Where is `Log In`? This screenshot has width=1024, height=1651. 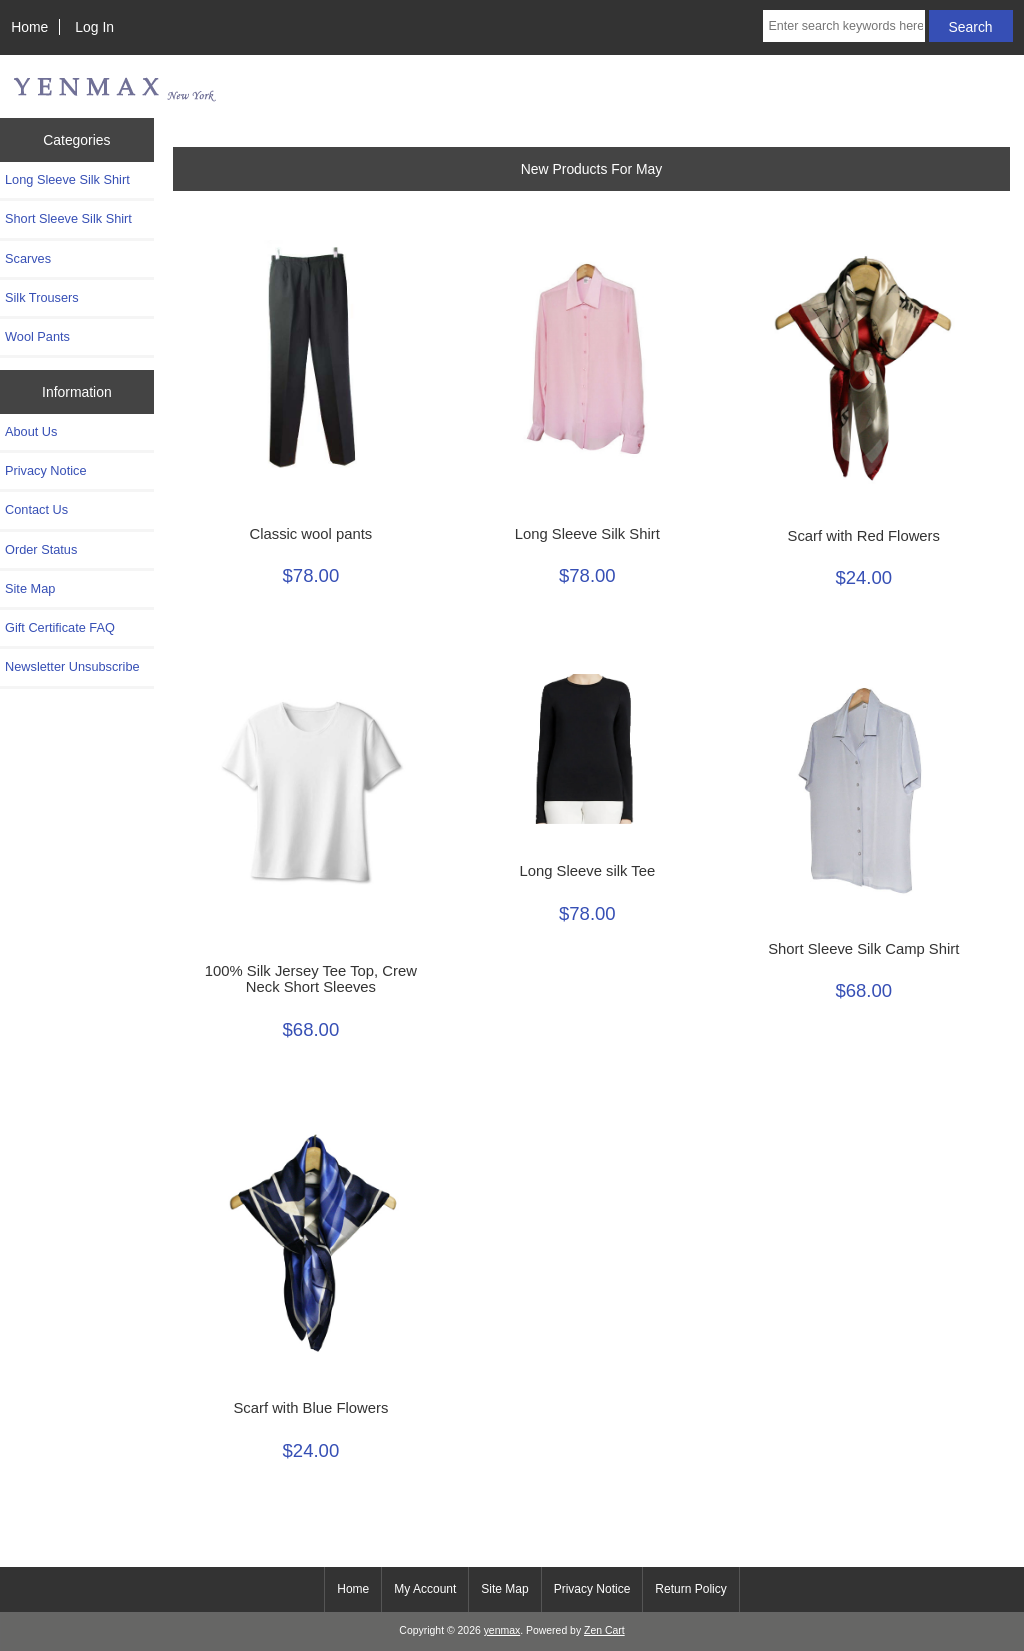
Log In is located at coordinates (94, 27).